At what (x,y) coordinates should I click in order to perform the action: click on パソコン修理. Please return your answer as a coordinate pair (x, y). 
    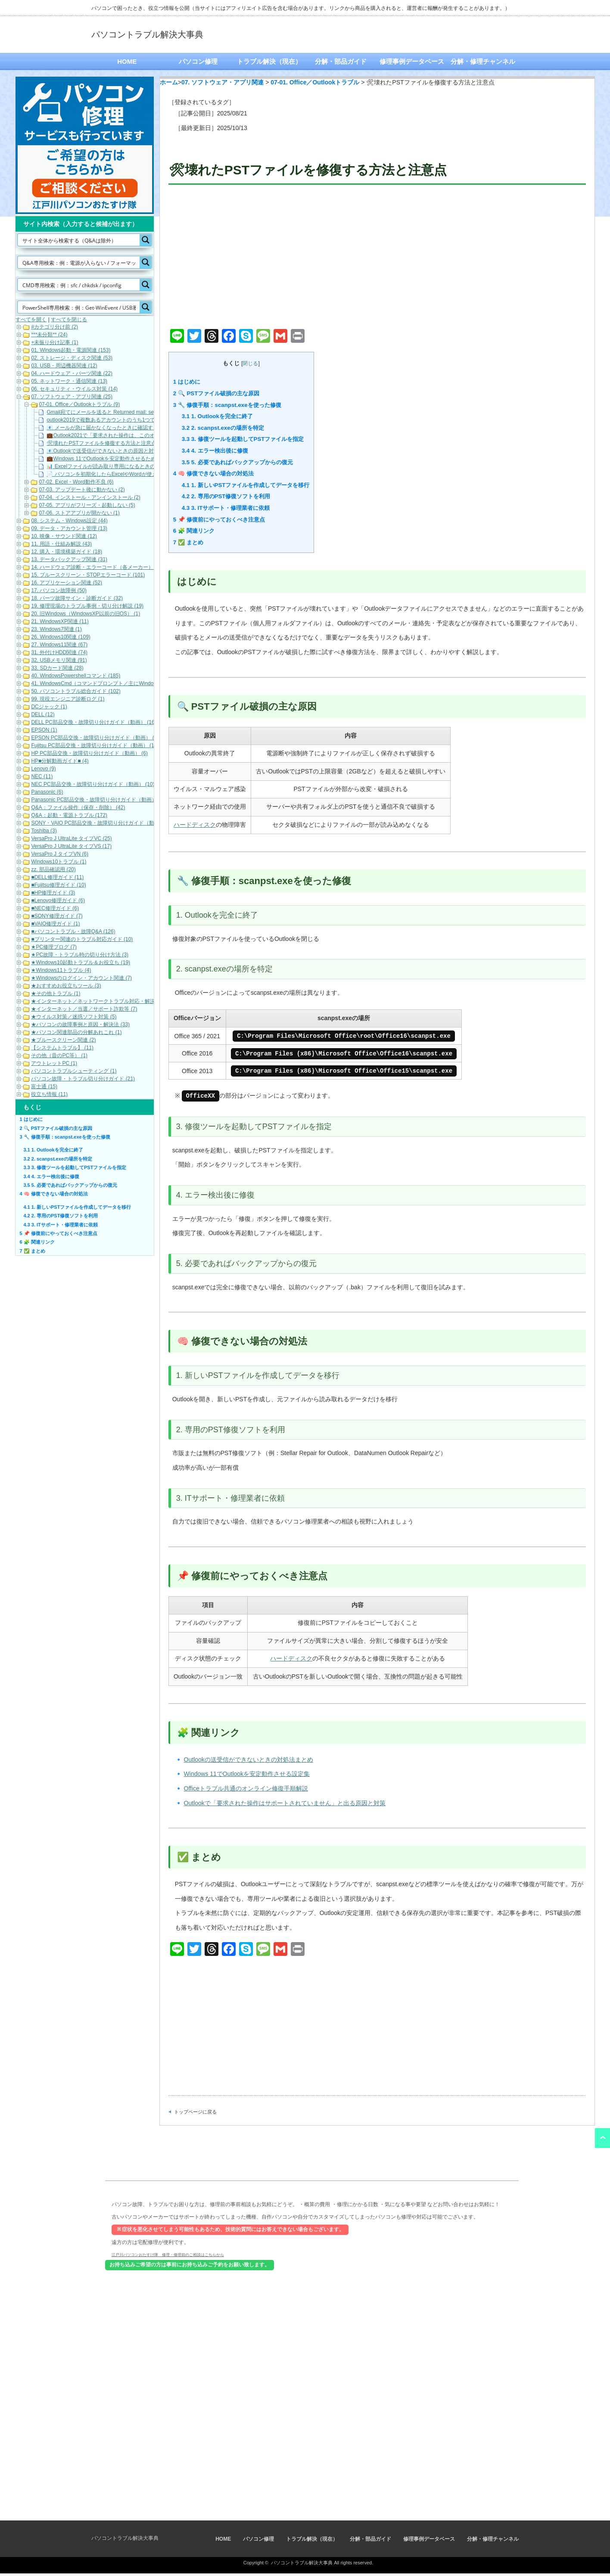
    Looking at the image, I should click on (198, 61).